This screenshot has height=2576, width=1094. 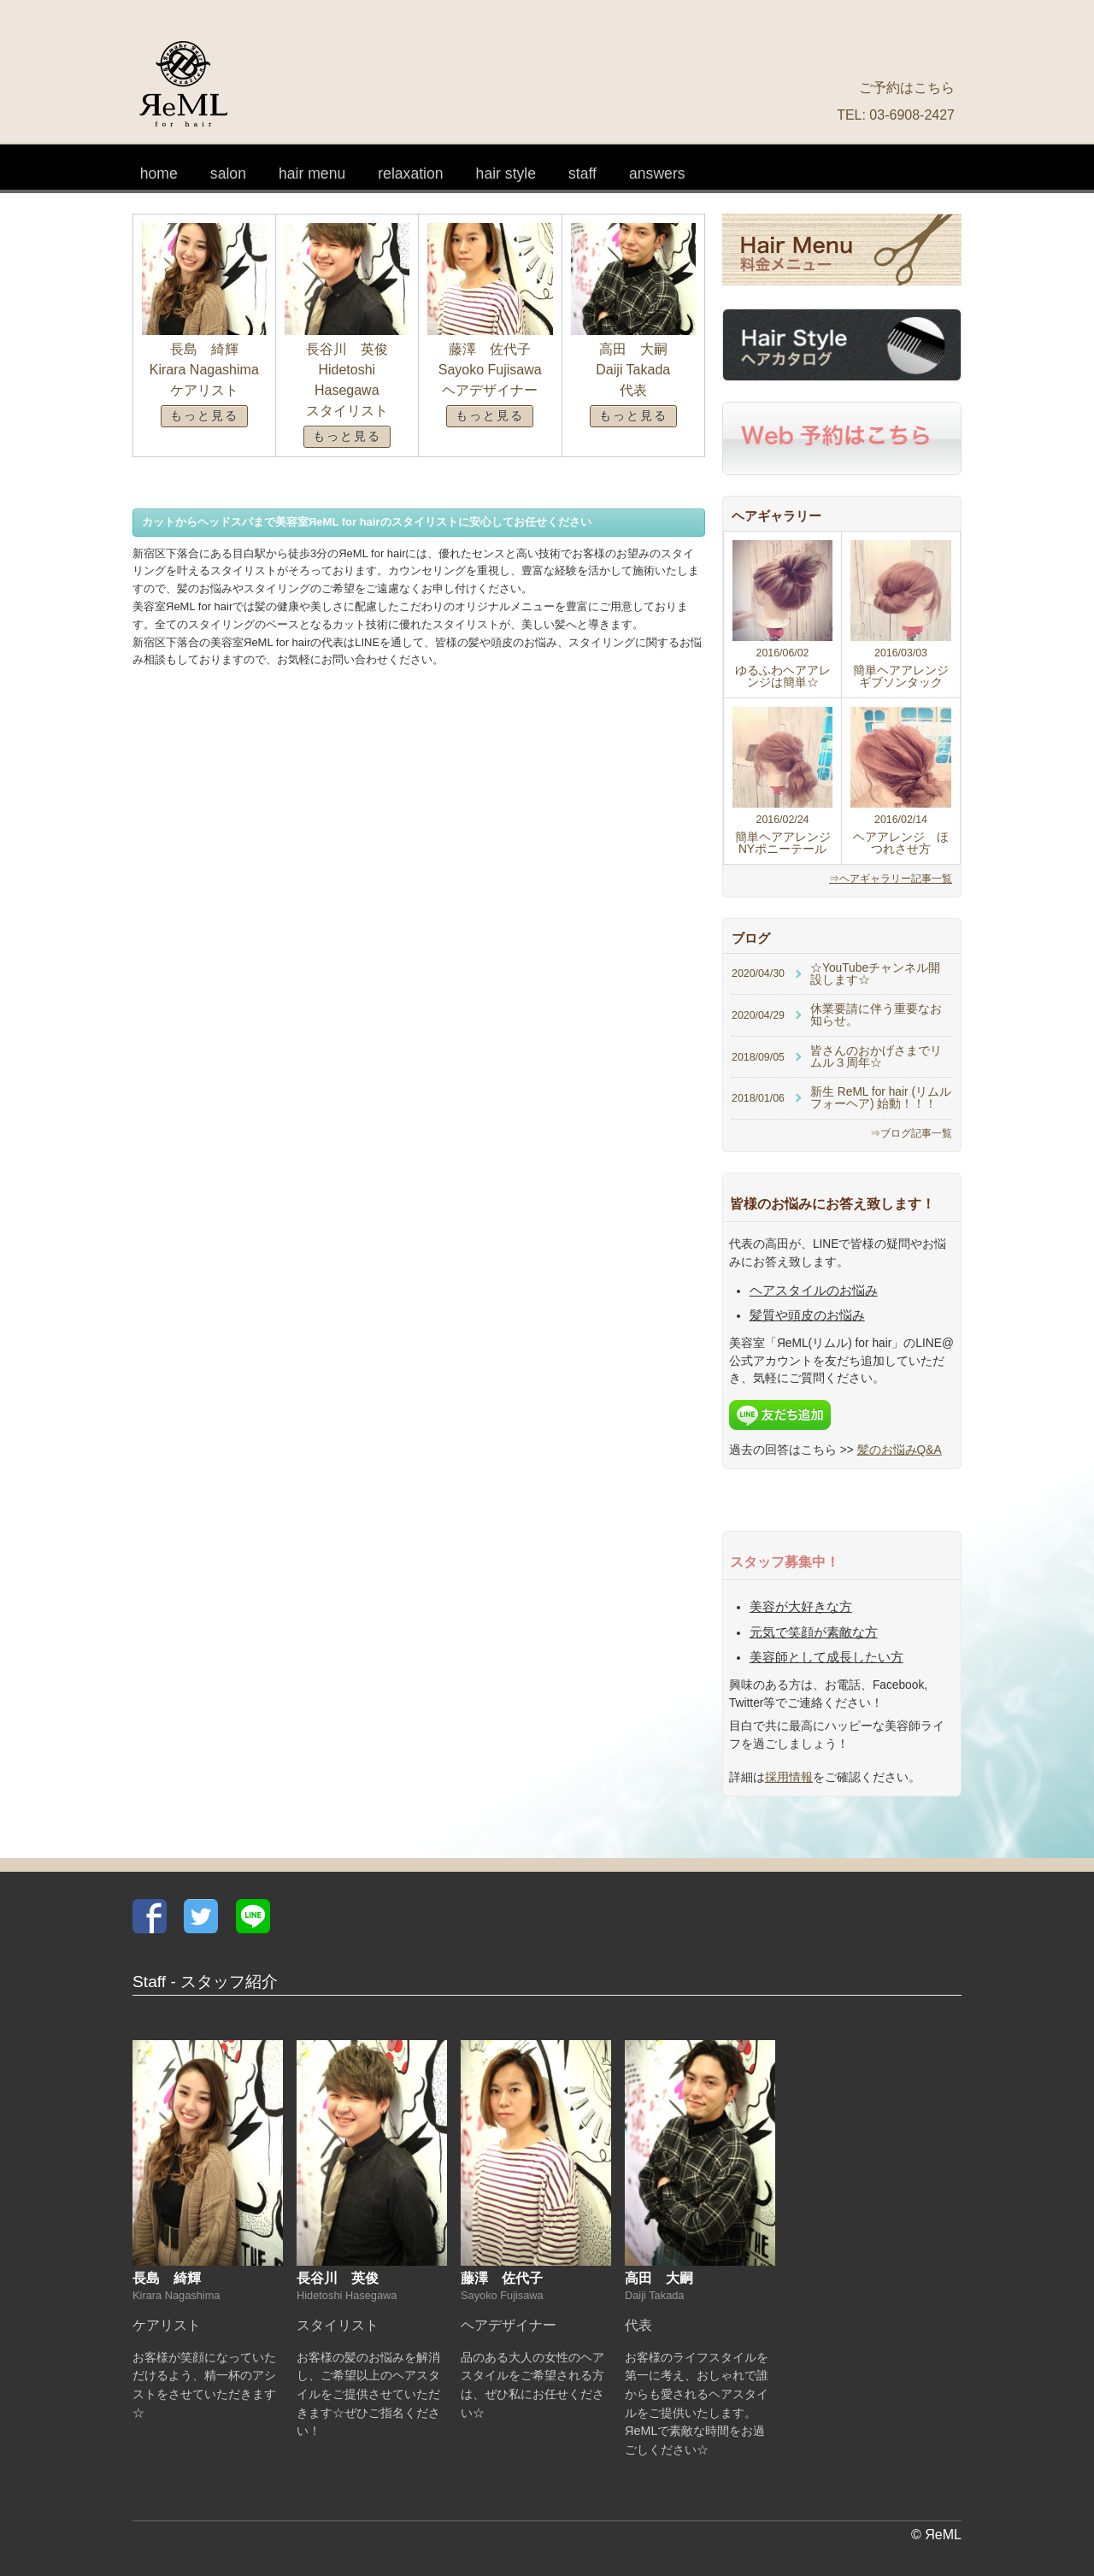 What do you see at coordinates (896, 115) in the screenshot?
I see `TEL: 03-6908-2427` at bounding box center [896, 115].